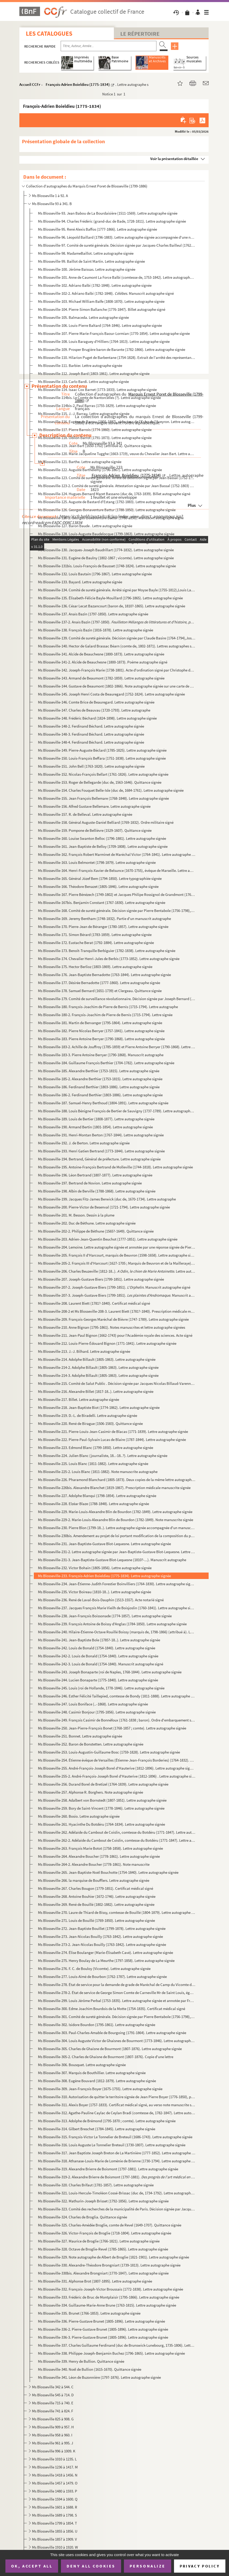  I want to click on Ms Blosseville 825 à 908. G, so click(53, 2418).